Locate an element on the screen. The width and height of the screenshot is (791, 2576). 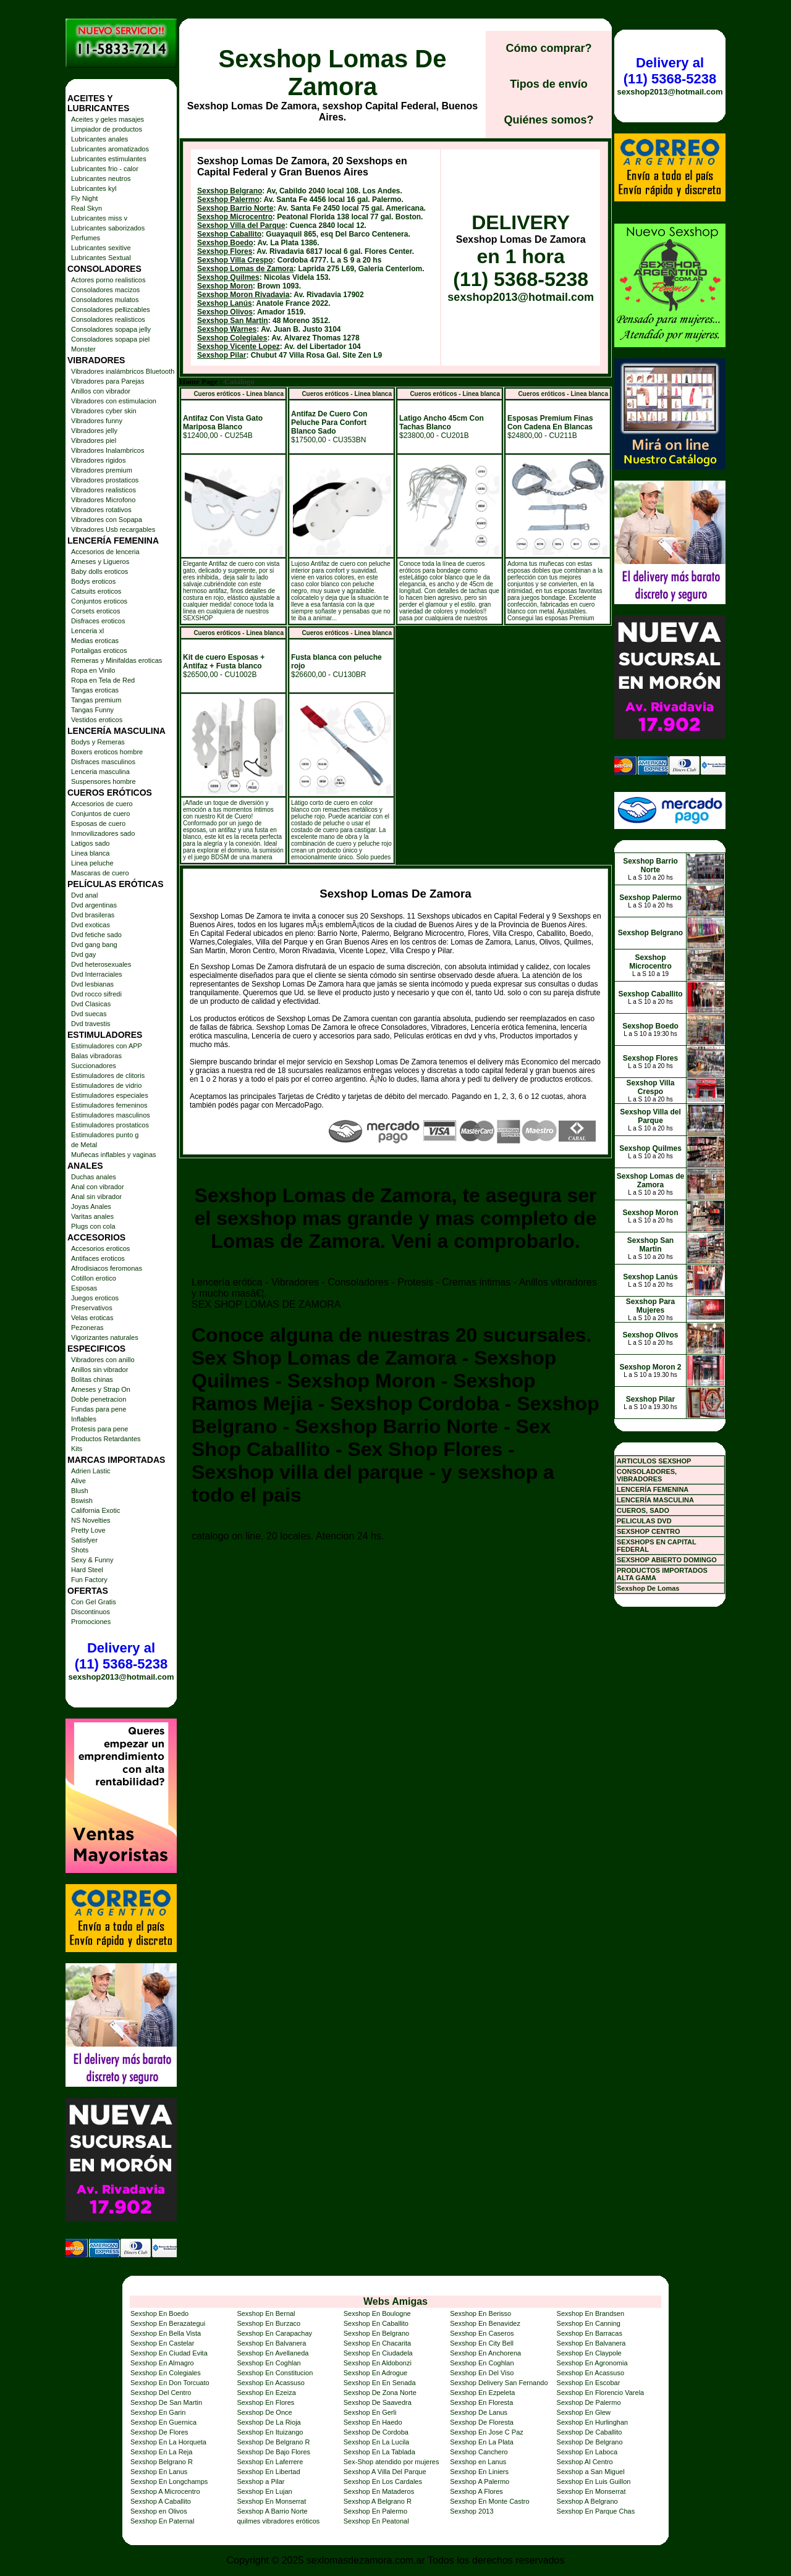
Sexshop En Belgrano is located at coordinates (376, 2333).